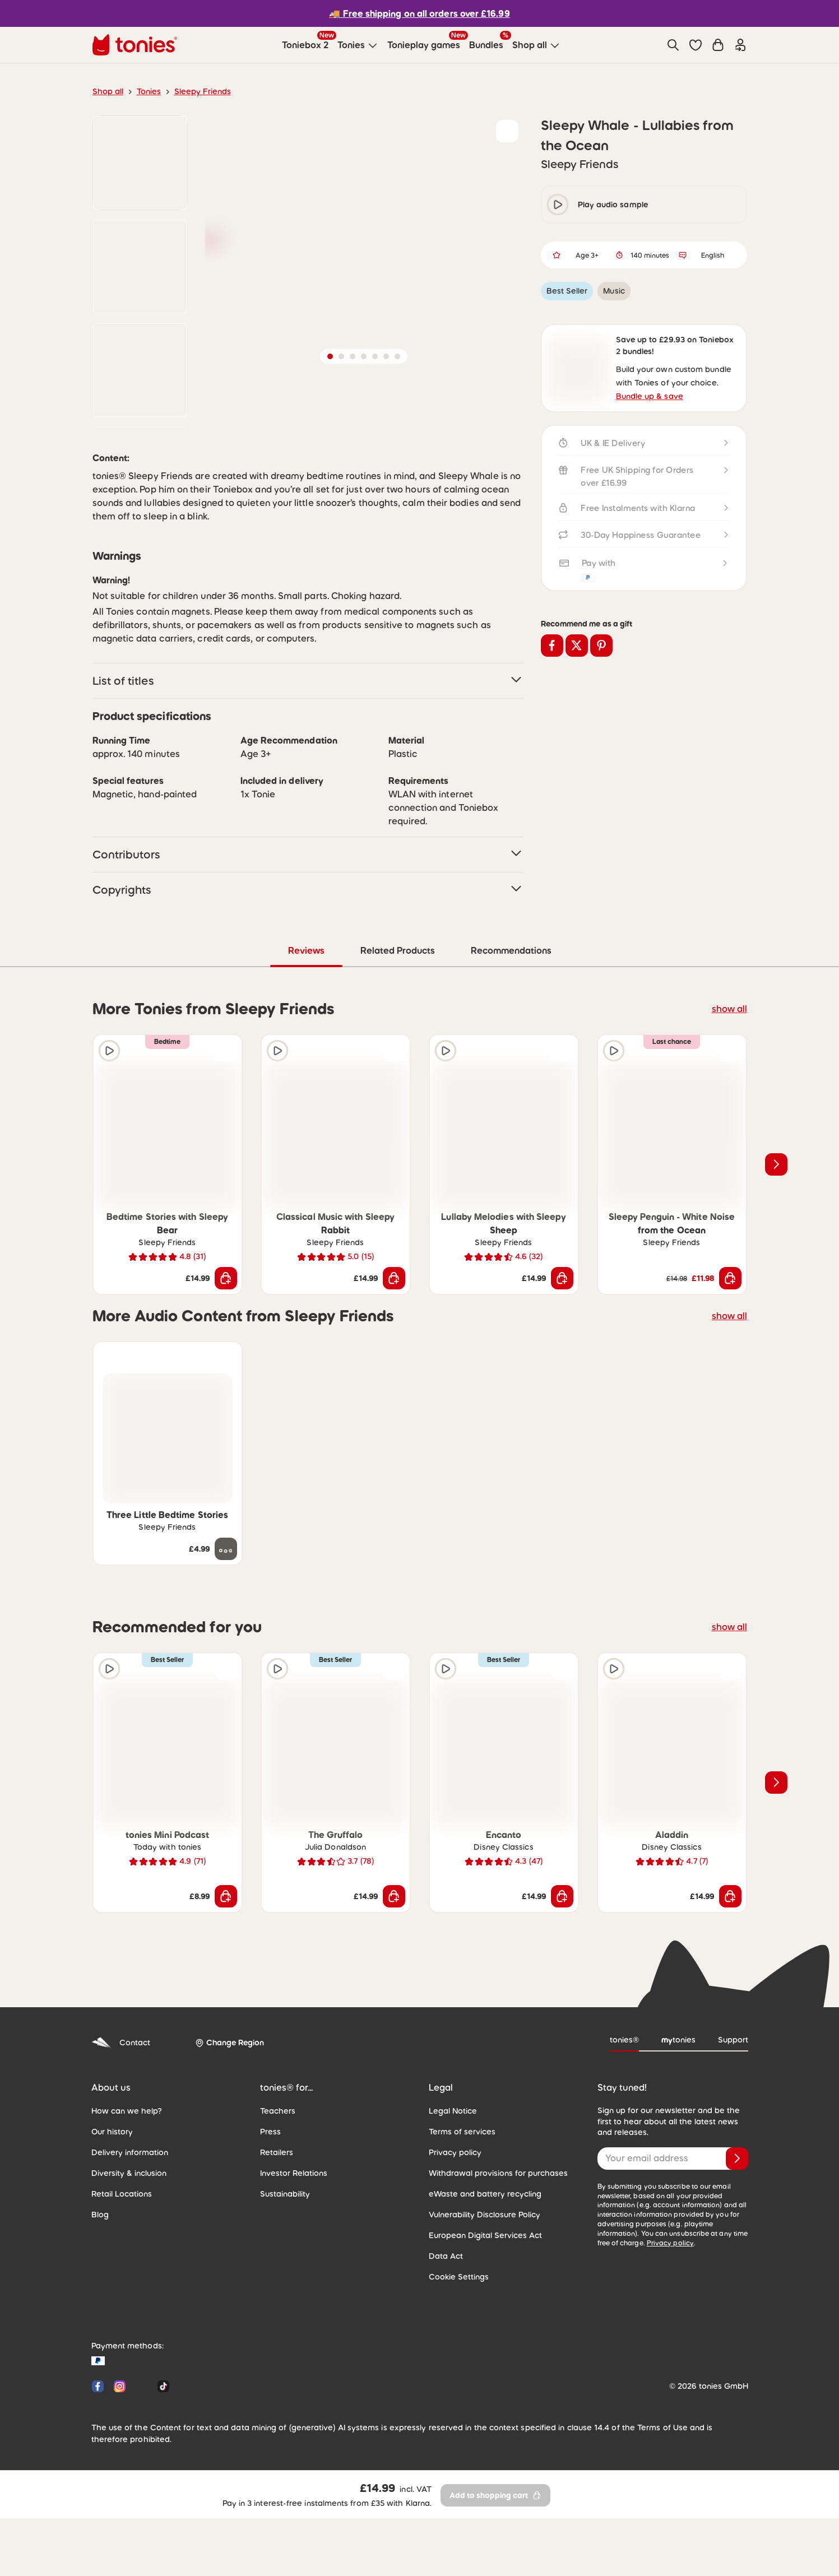 The image size is (839, 2576). Describe the element at coordinates (291, 2251) in the screenshot. I see `Investor Relations` at that location.